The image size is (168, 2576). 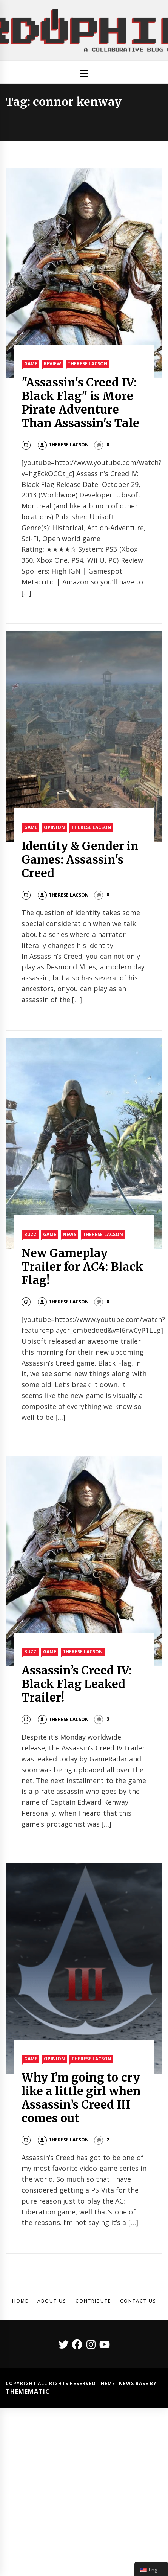 I want to click on Why I’m going to cry like a little girl when Assassin’s Creed III comes out, so click(x=81, y=2097).